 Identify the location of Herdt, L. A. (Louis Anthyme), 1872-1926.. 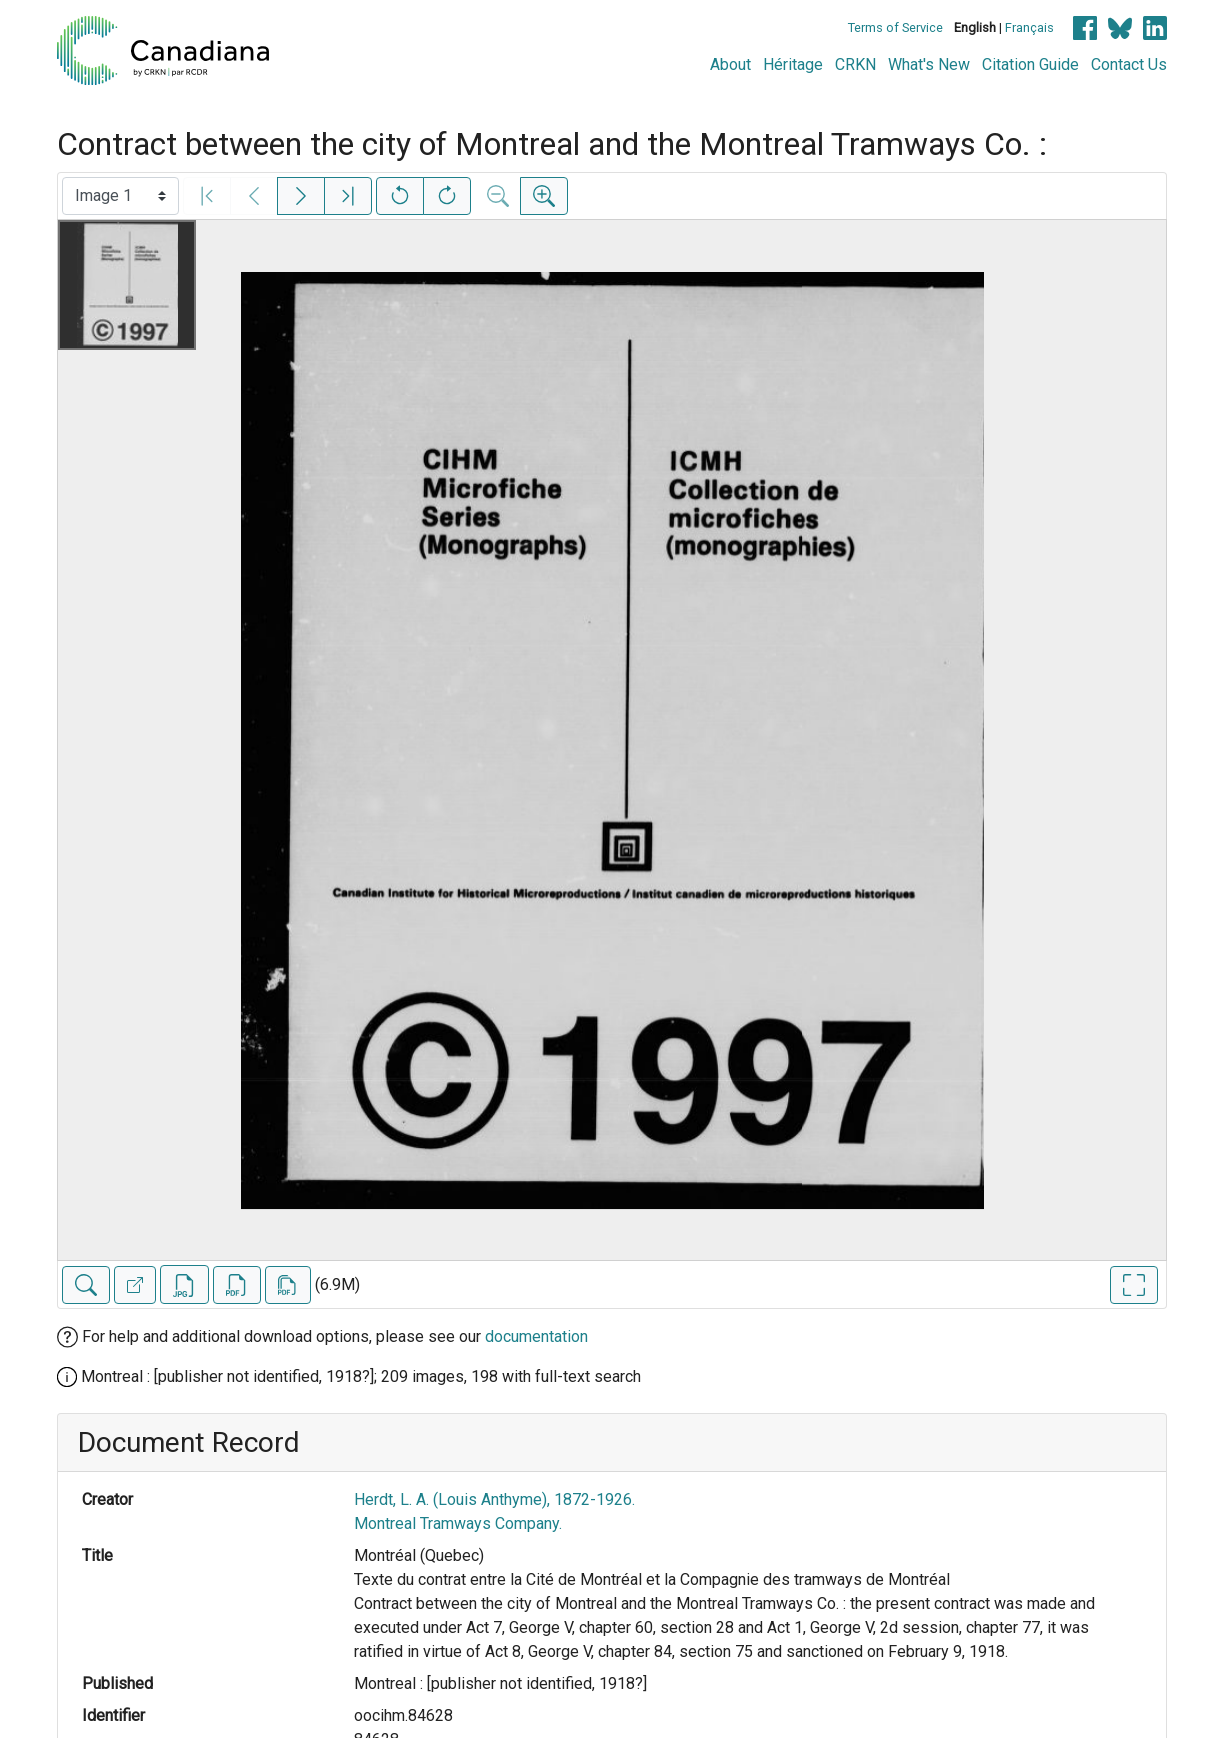
(494, 1499).